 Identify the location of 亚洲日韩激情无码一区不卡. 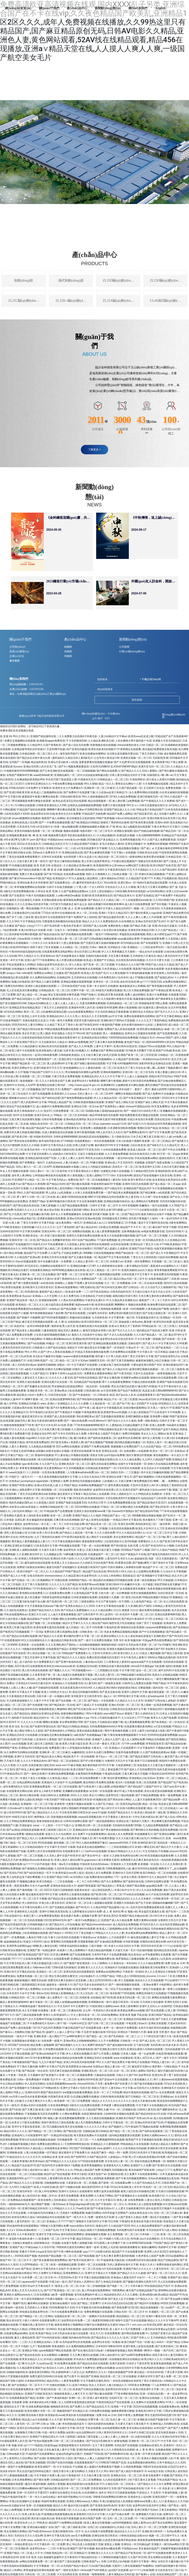
(67, 2531).